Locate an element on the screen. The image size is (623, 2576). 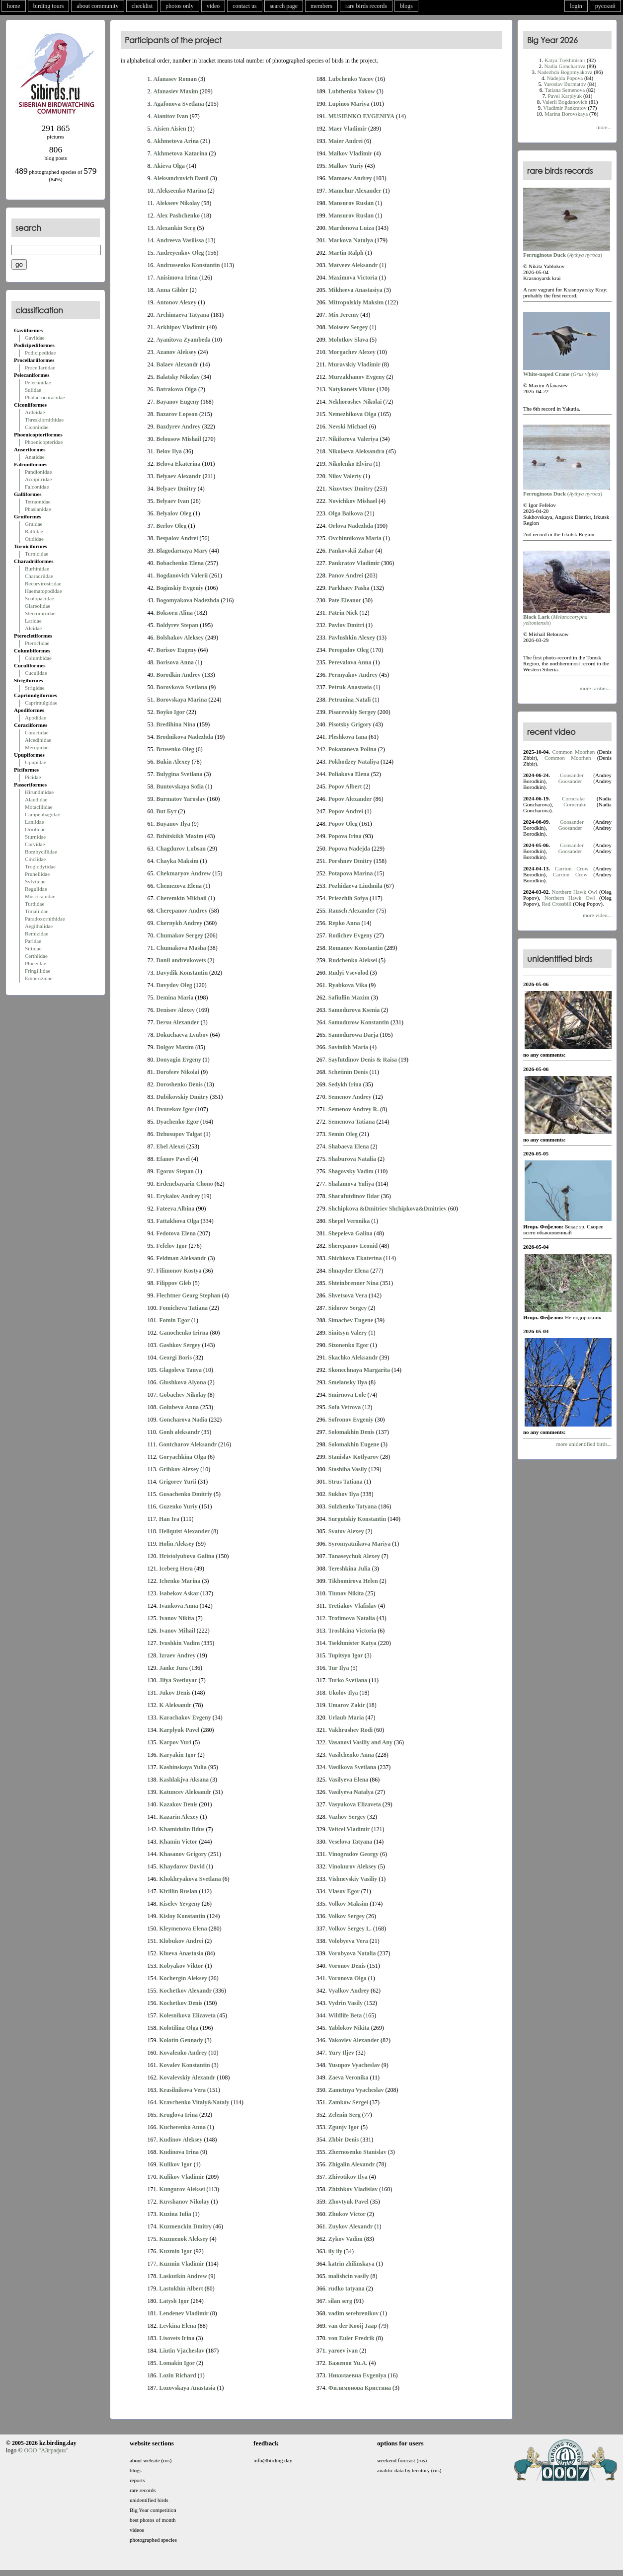
Latysh Igor is located at coordinates (174, 2300).